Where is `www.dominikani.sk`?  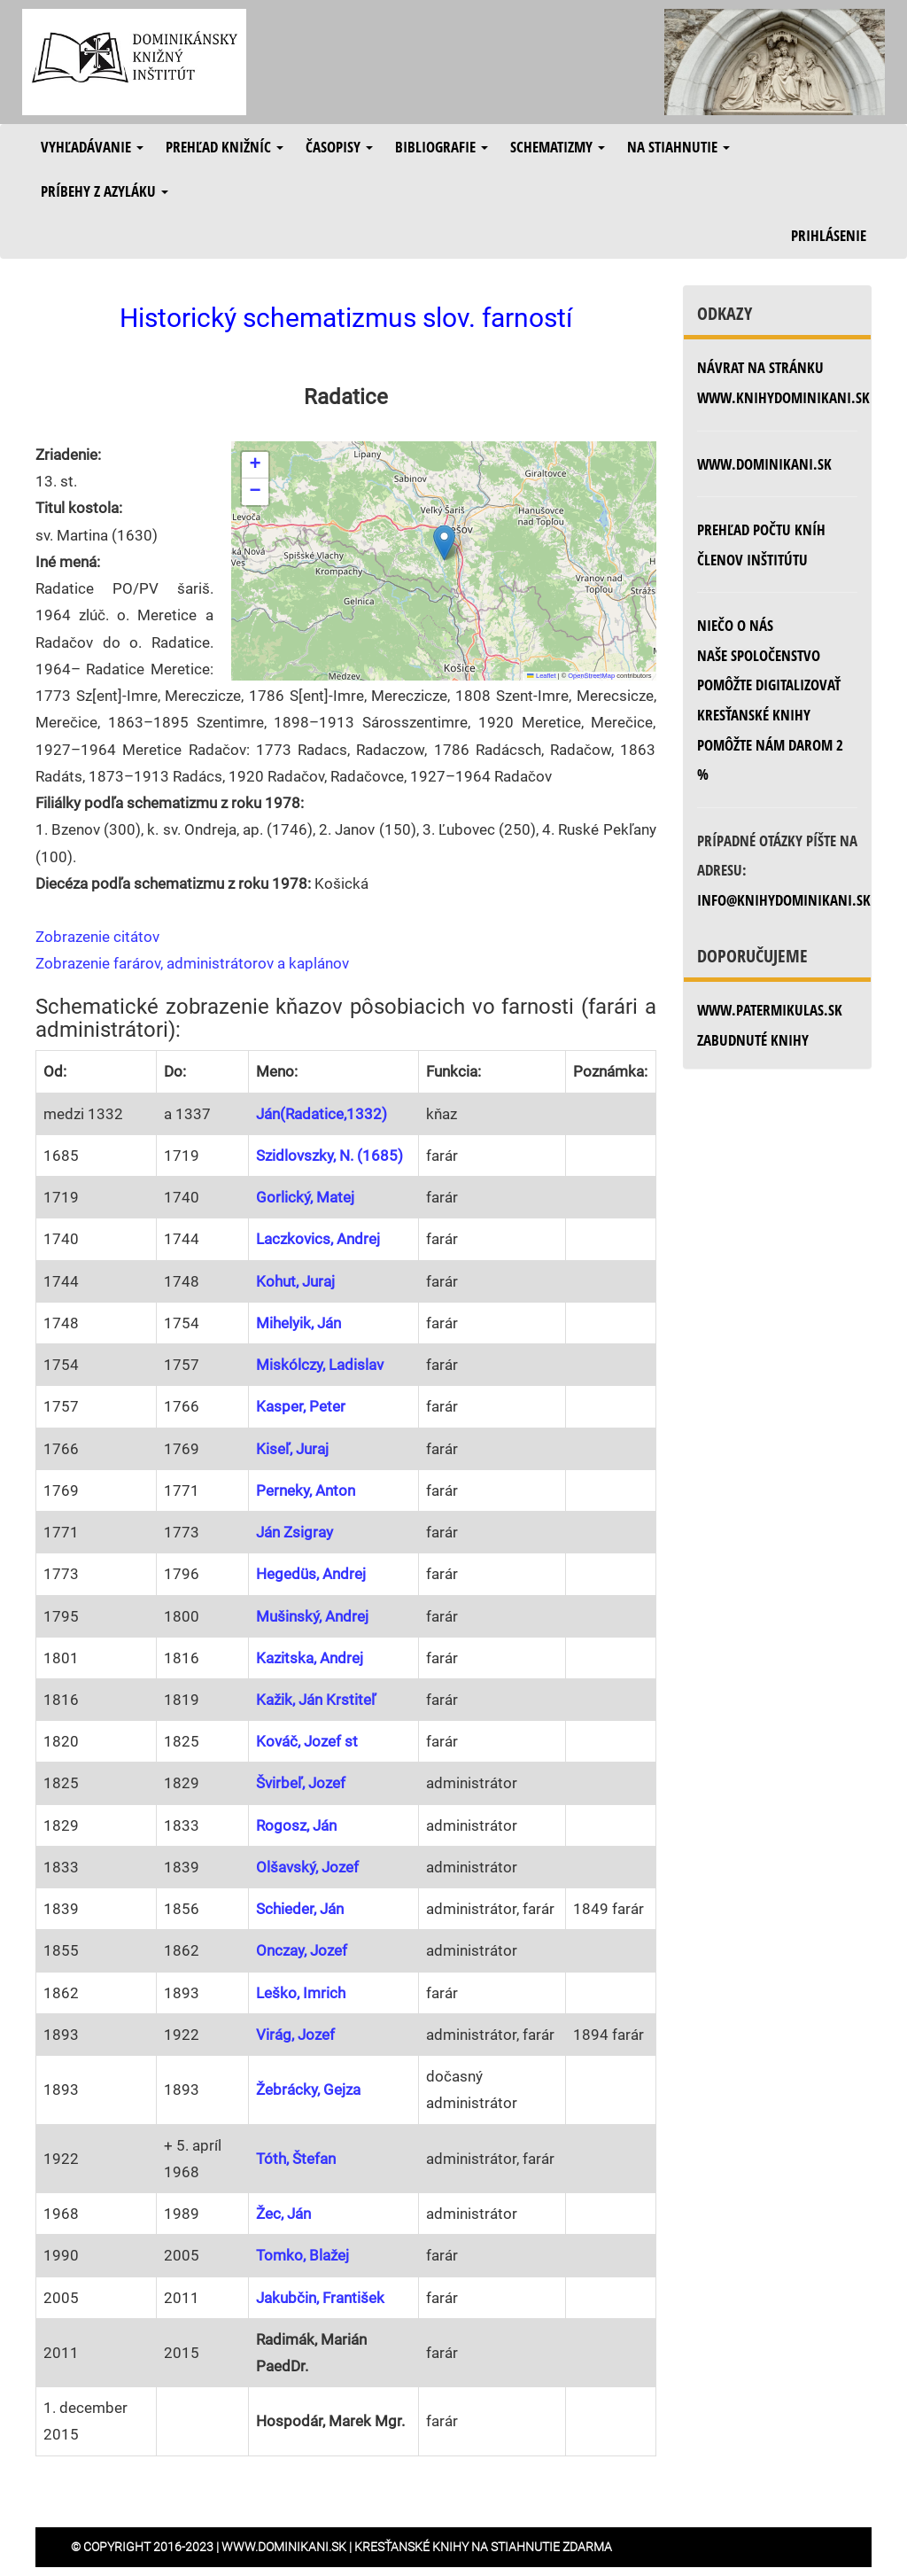 www.dominikani.sk is located at coordinates (764, 464).